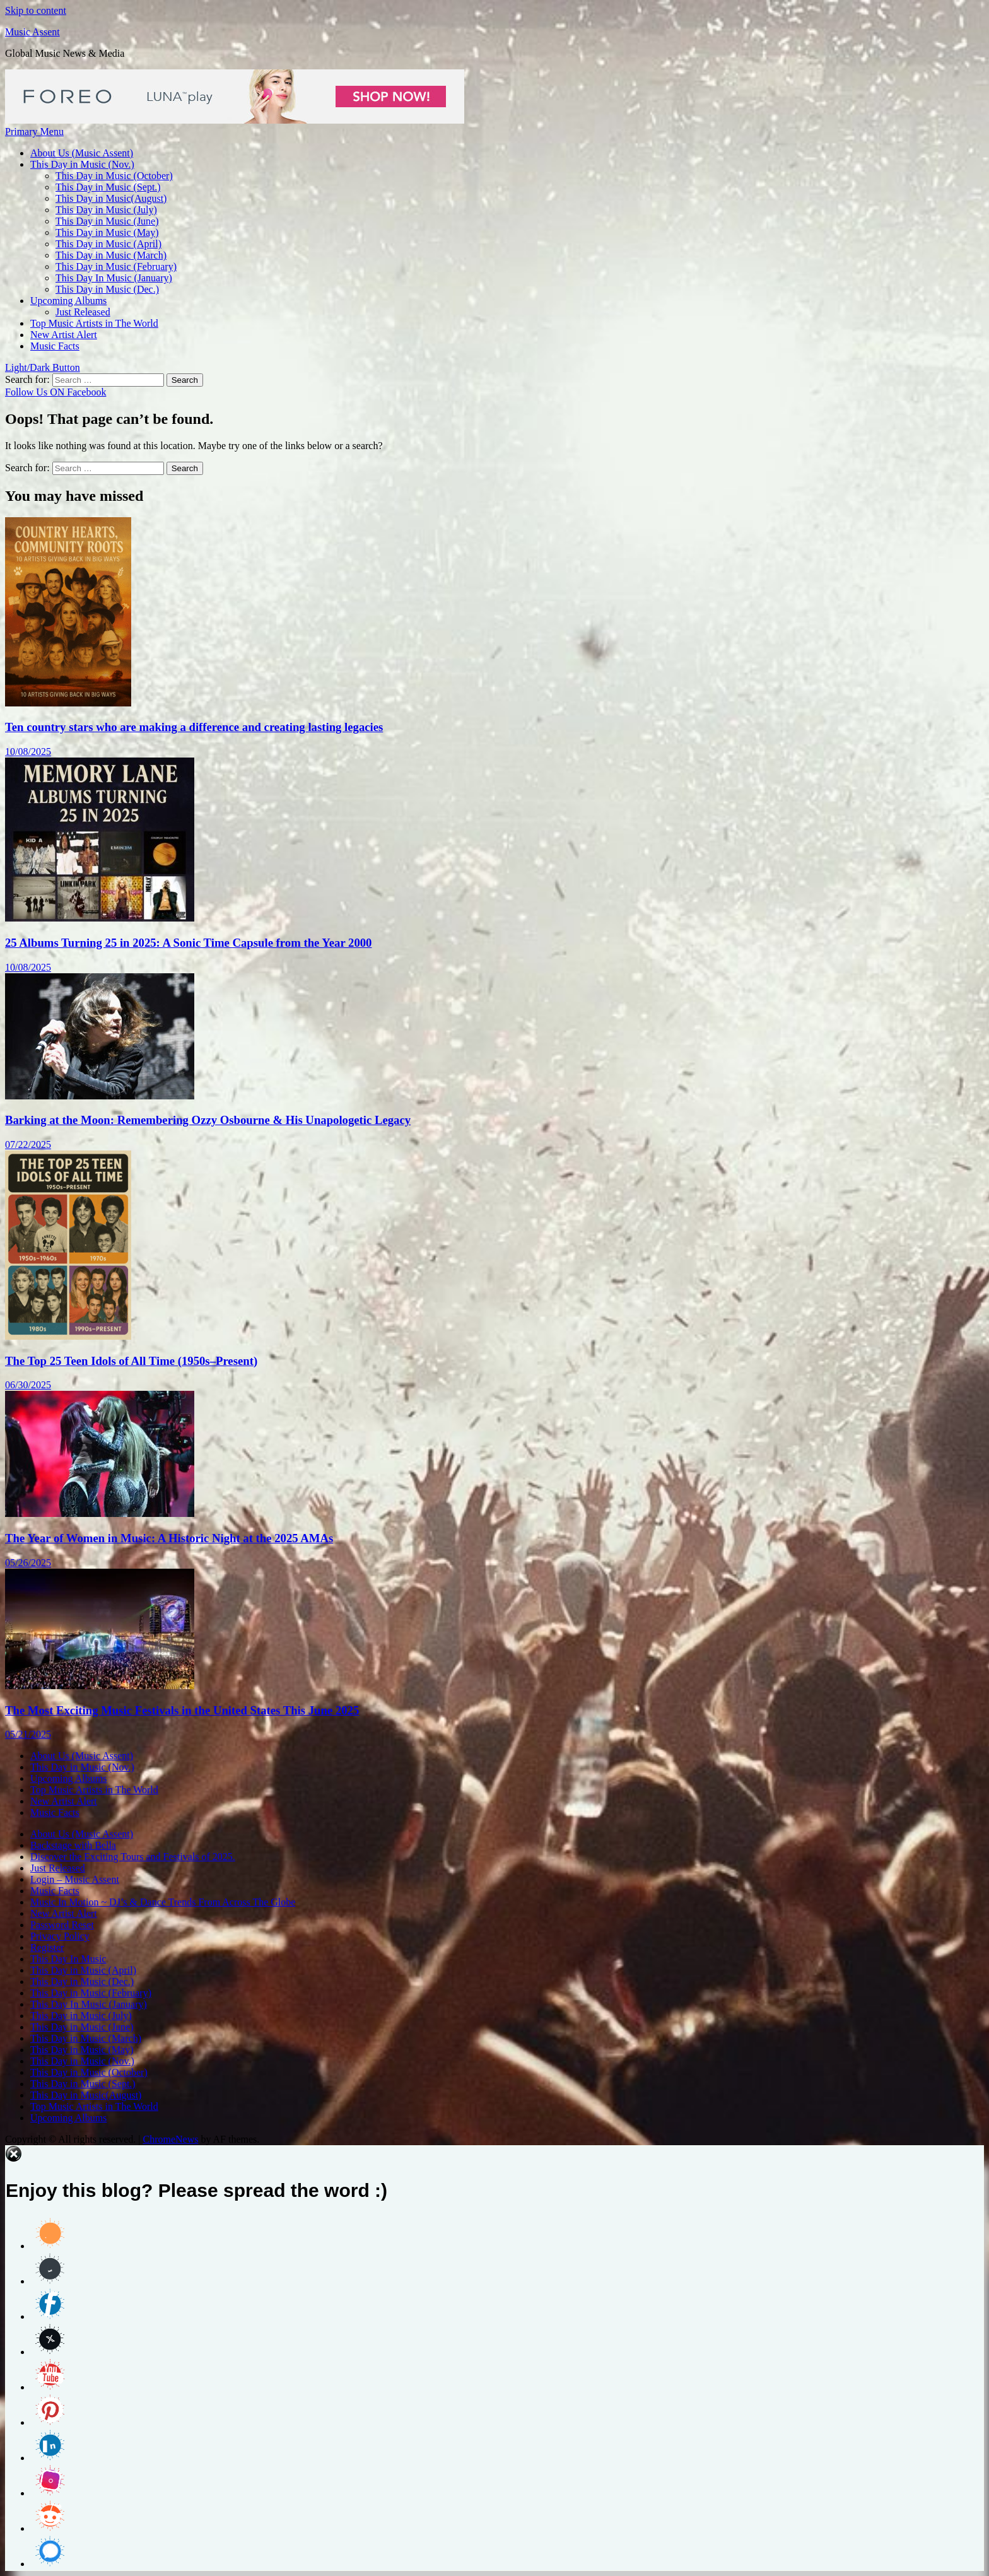 This screenshot has width=989, height=2576. What do you see at coordinates (114, 277) in the screenshot?
I see `This Day In Music (January)` at bounding box center [114, 277].